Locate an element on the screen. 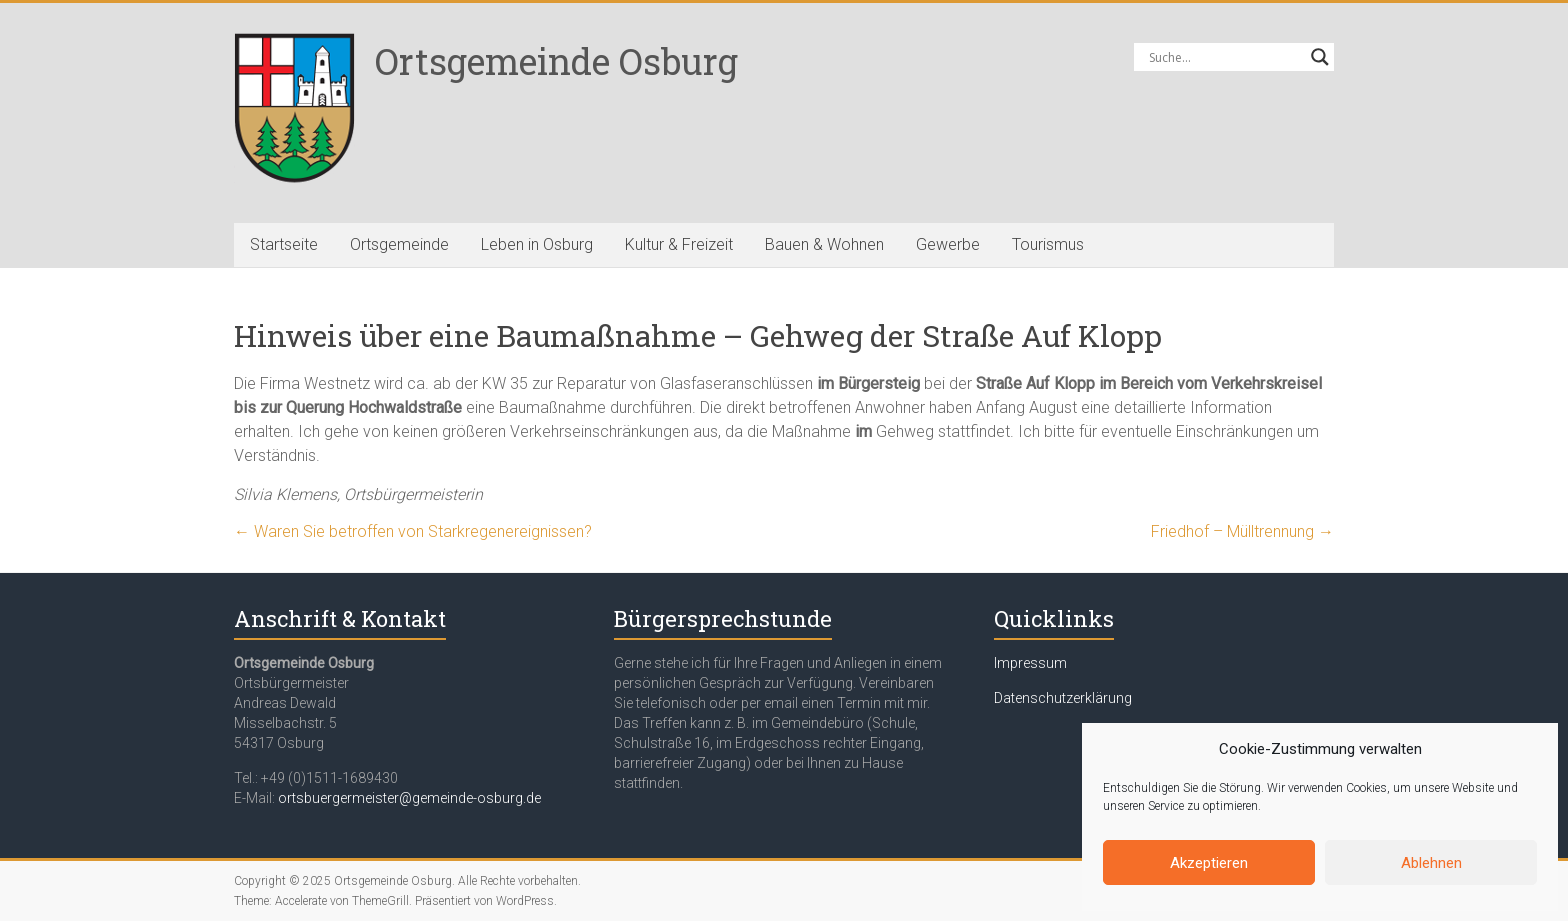  Datenschutzerklärung is located at coordinates (1063, 698).